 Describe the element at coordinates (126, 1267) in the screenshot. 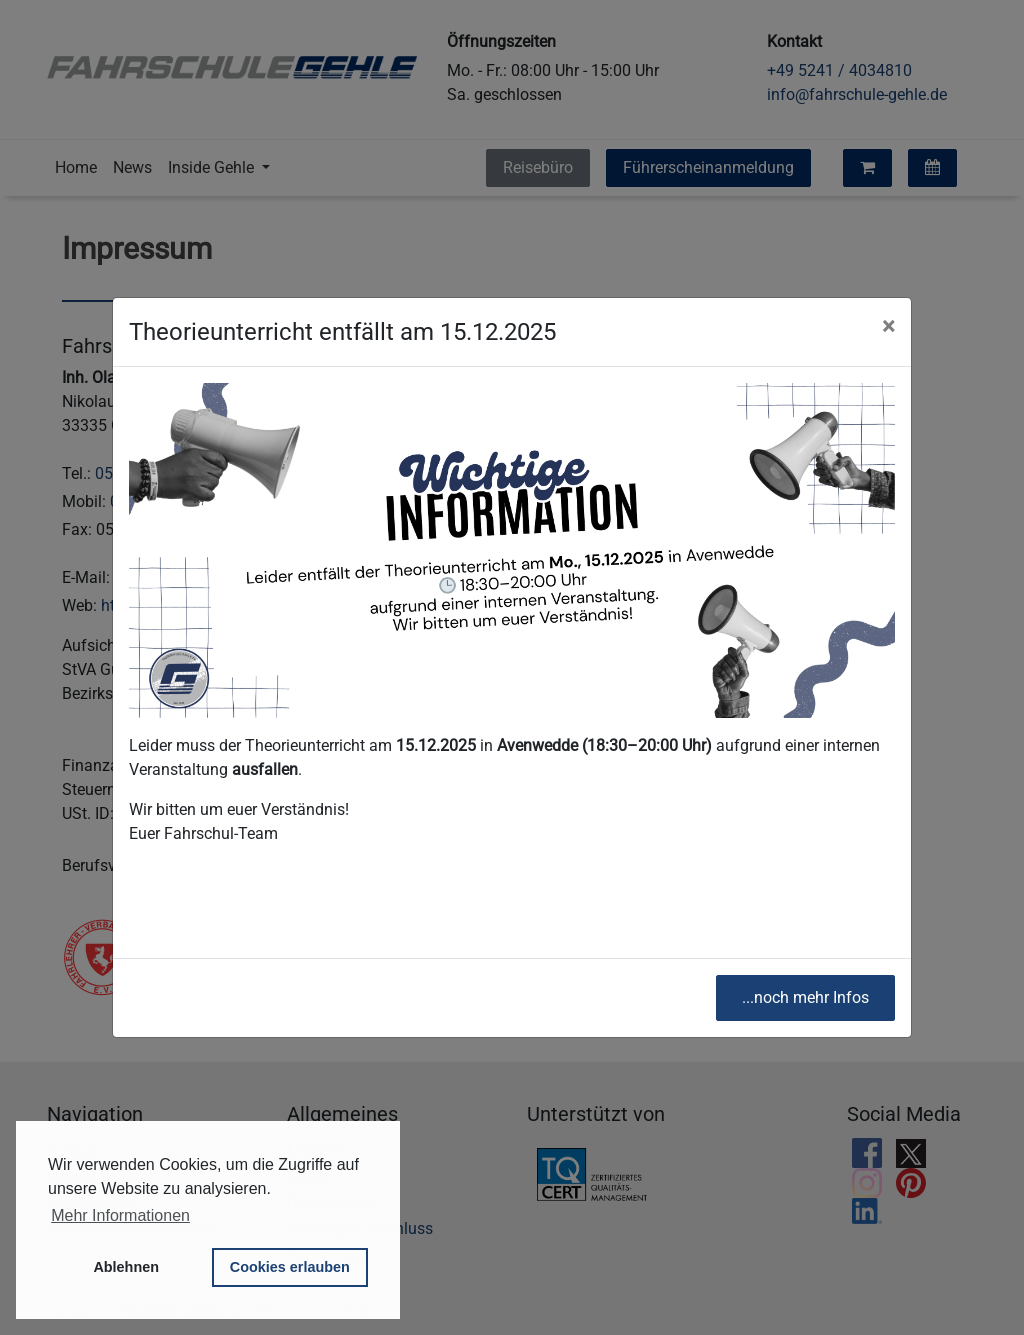

I see `Ablehnen [button]` at that location.